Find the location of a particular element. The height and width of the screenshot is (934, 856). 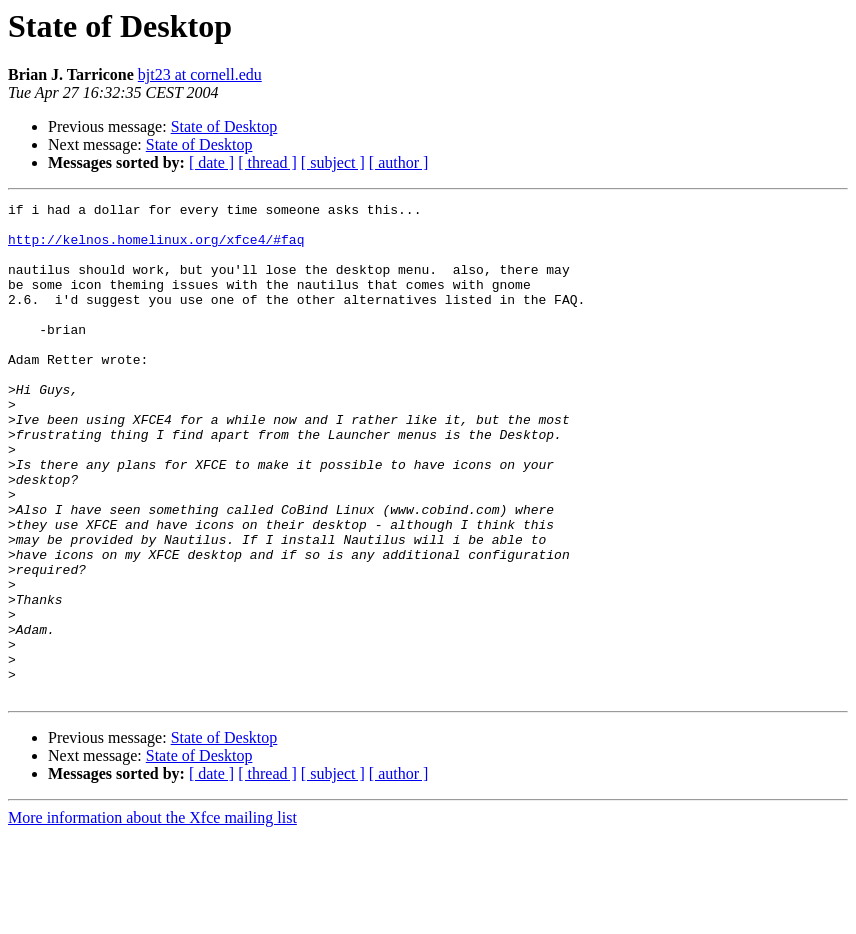

[ author ] is located at coordinates (399, 162).